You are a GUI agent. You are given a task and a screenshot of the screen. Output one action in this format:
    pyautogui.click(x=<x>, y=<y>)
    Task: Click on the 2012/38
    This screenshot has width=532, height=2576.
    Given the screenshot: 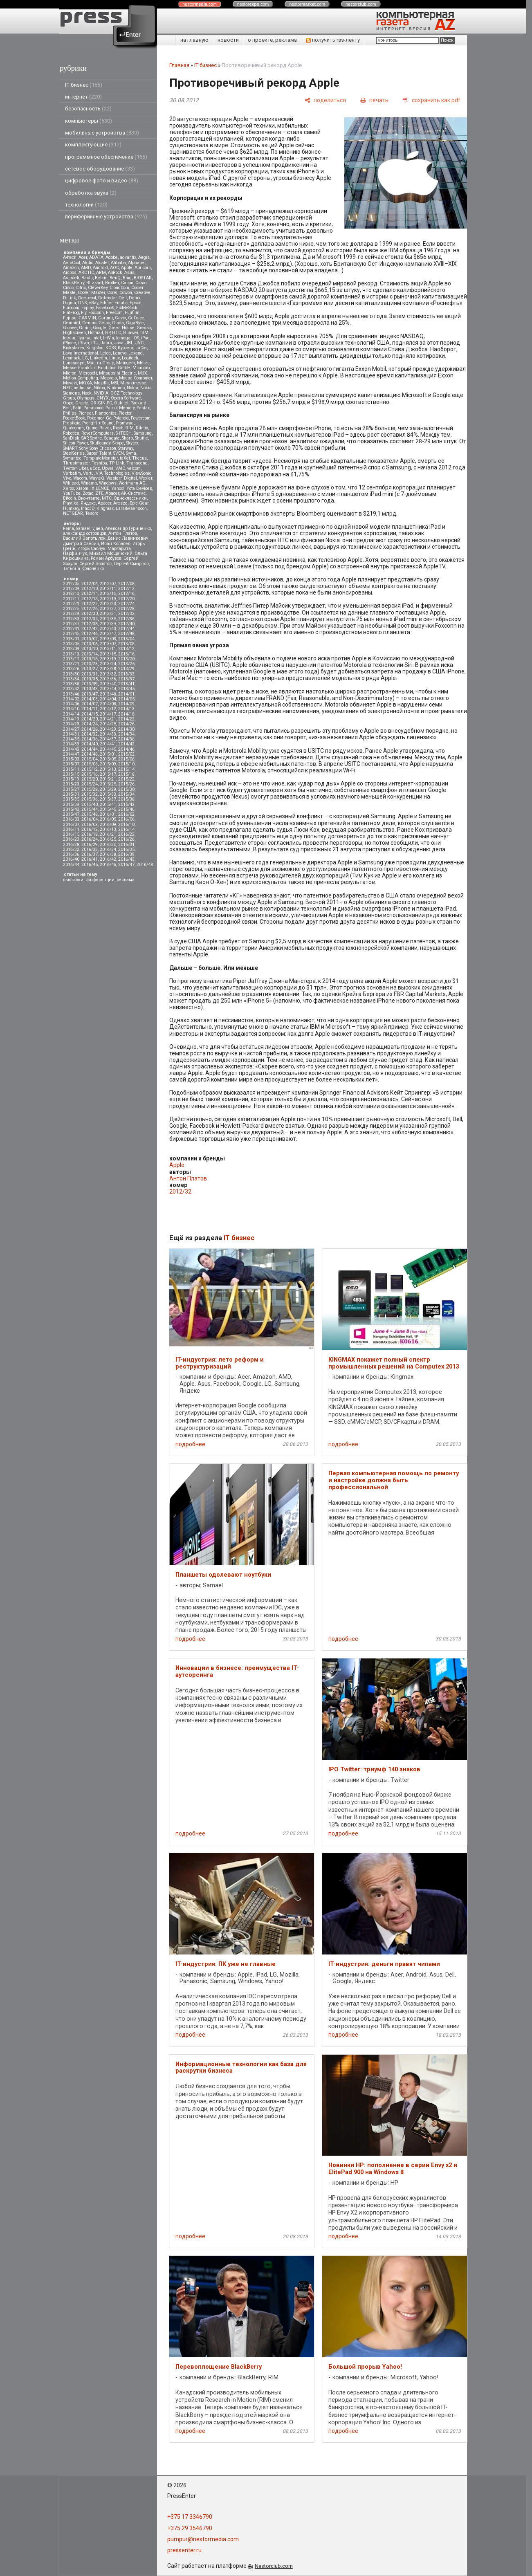 What is the action you would take?
    pyautogui.click(x=89, y=623)
    